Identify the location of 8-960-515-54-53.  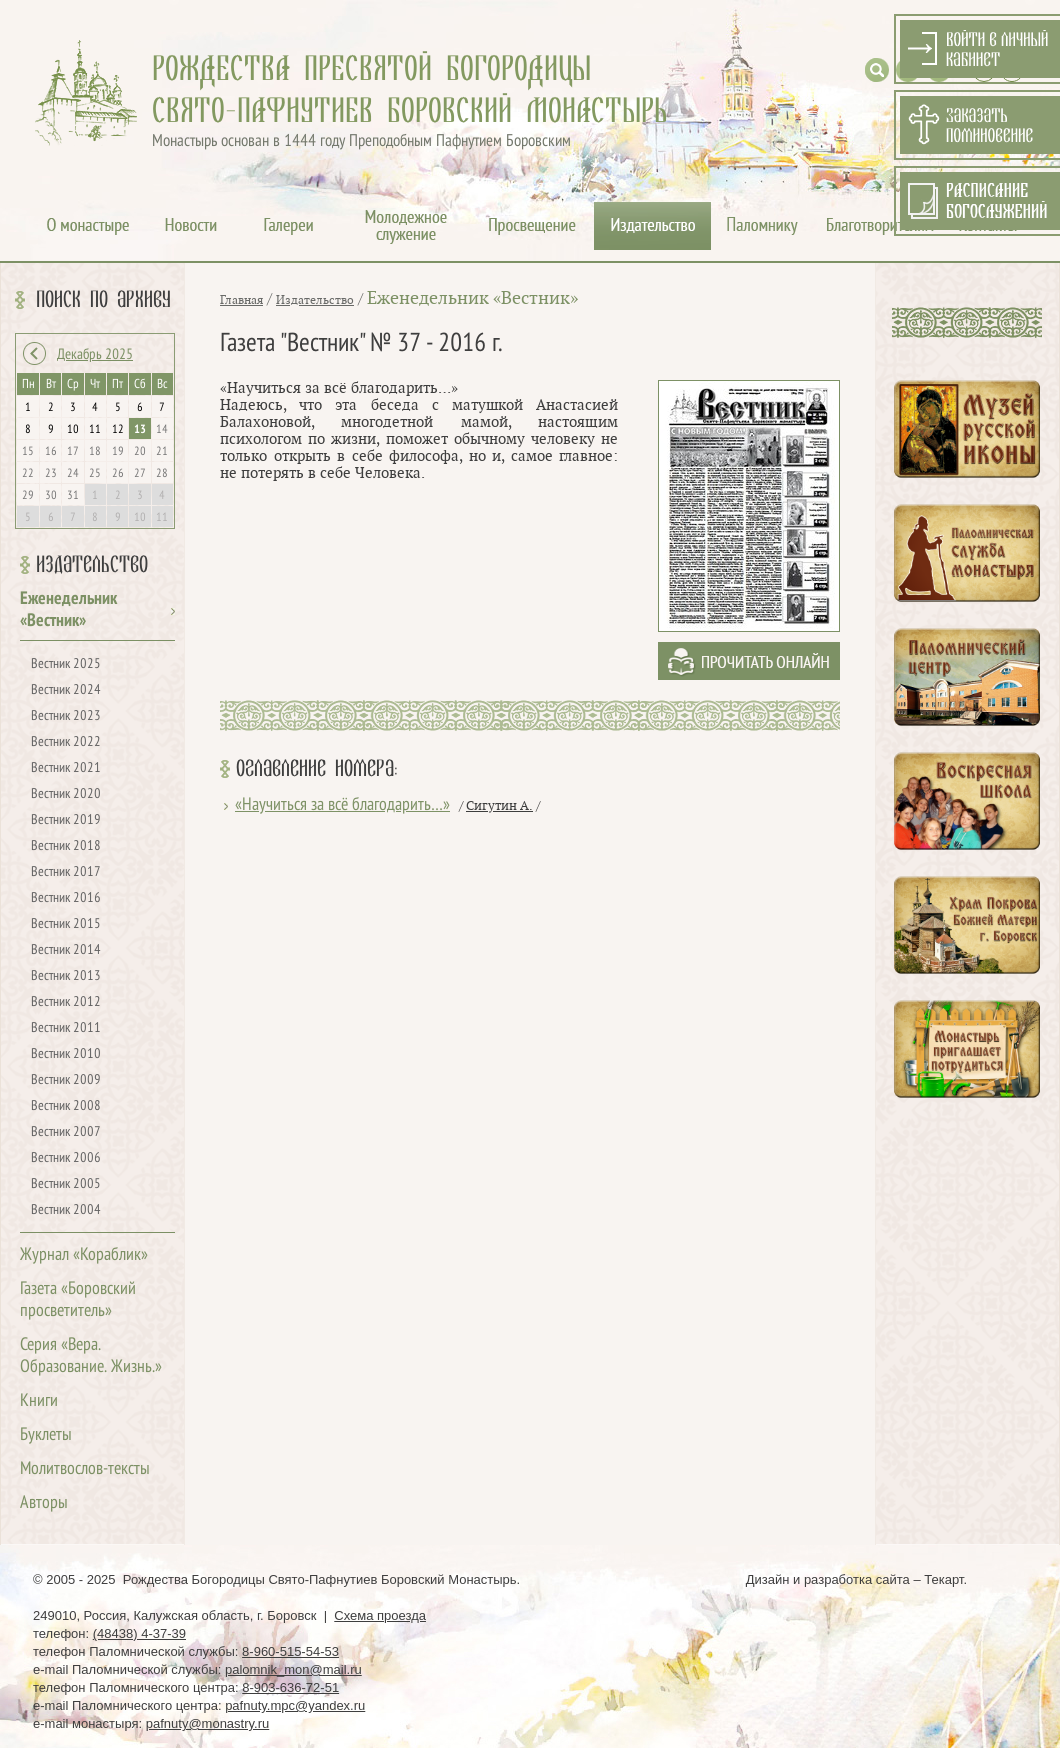
(290, 1651).